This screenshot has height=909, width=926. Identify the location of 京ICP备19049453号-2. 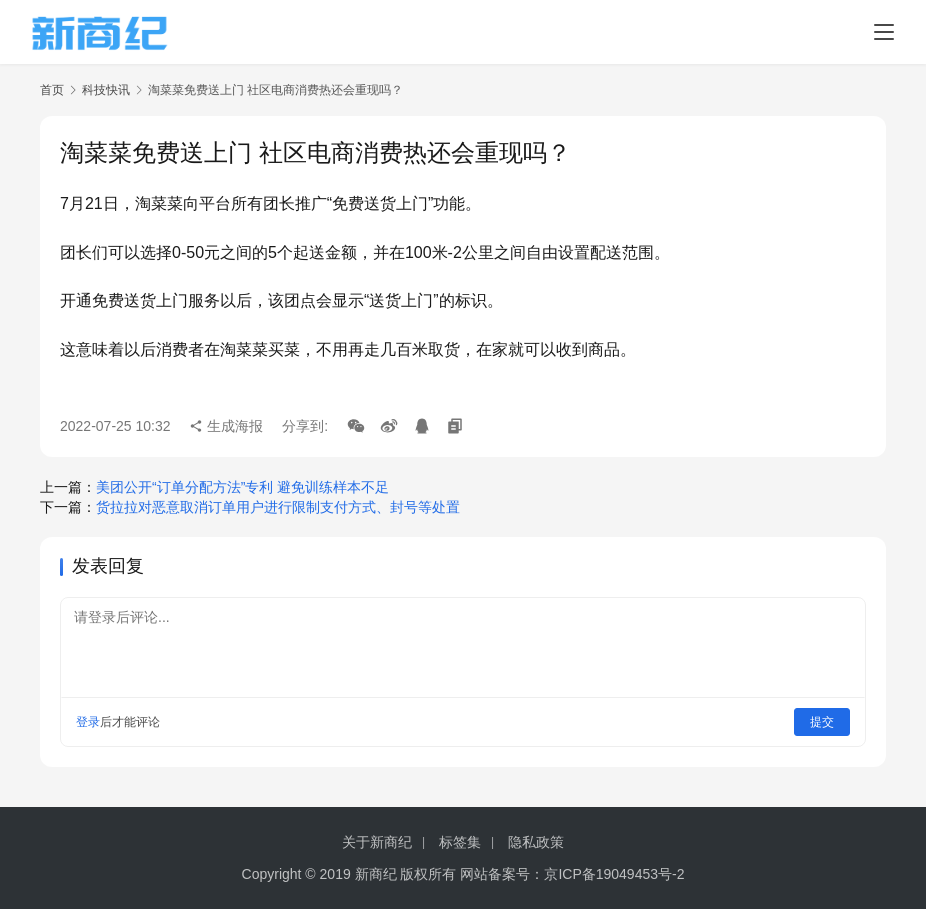
(614, 874).